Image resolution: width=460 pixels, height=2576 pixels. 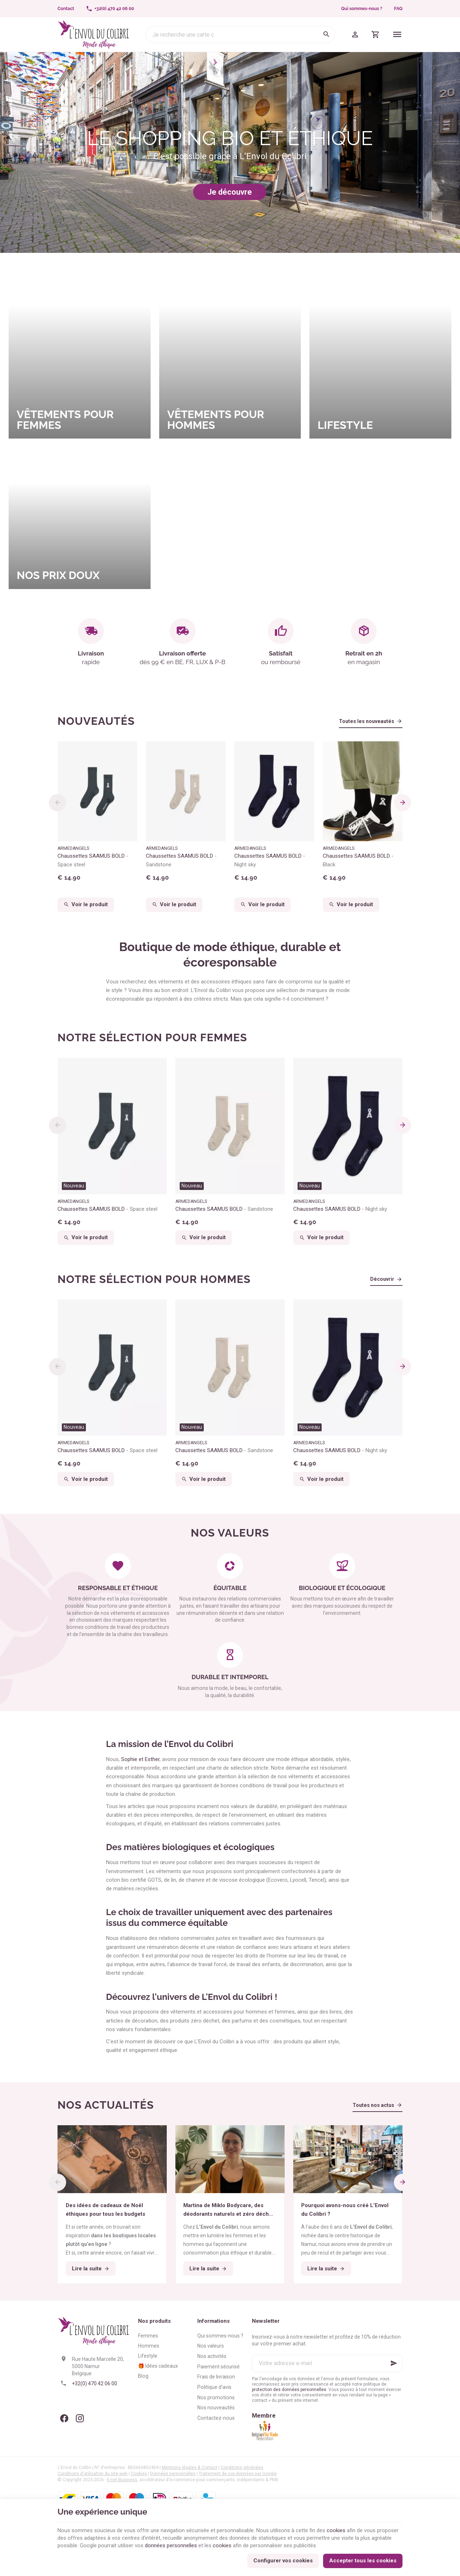 I want to click on Configurer vos cookies, so click(x=283, y=2560).